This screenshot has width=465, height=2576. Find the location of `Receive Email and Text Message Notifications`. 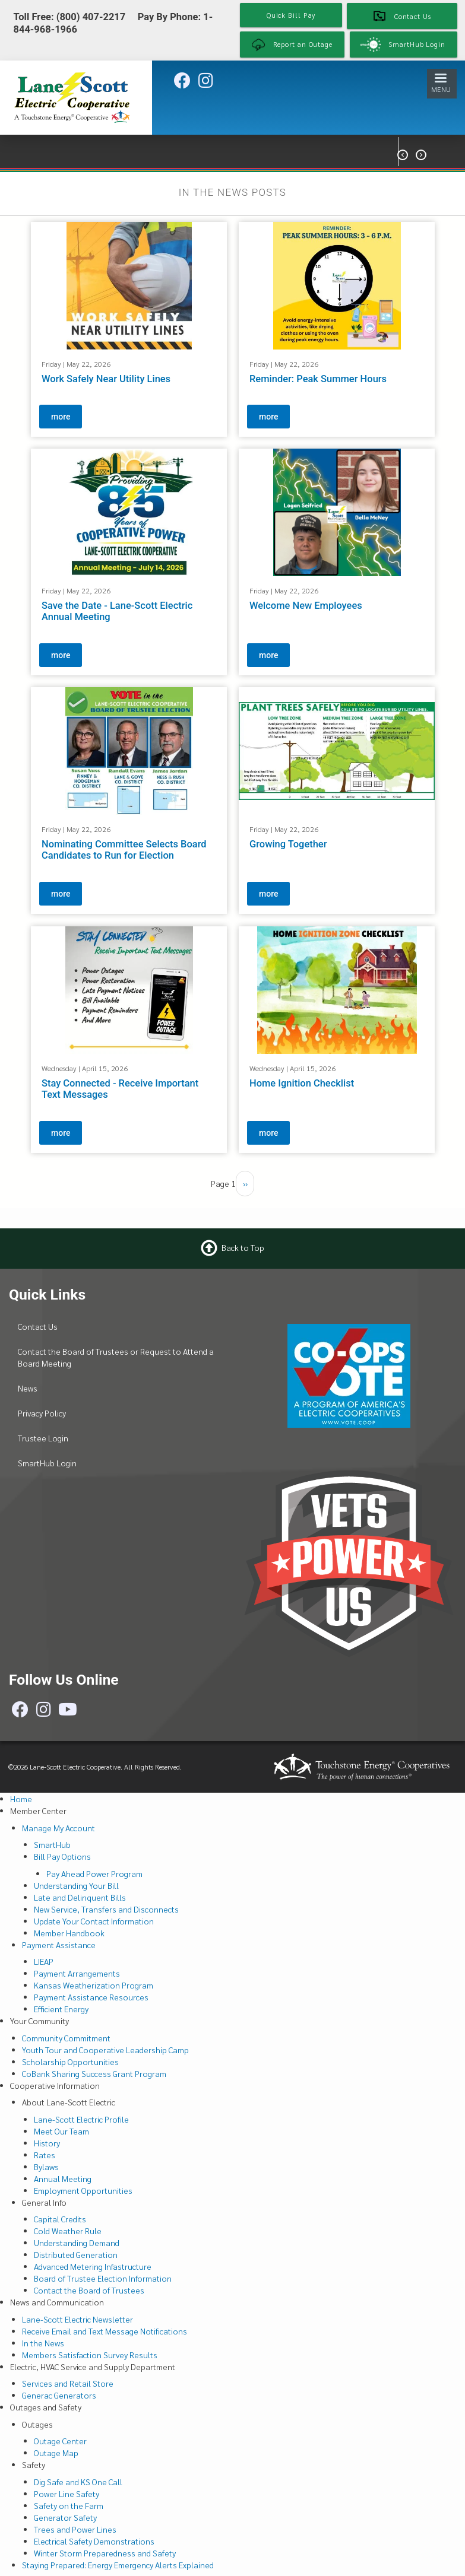

Receive Email and Text Message Notifications is located at coordinates (104, 2331).